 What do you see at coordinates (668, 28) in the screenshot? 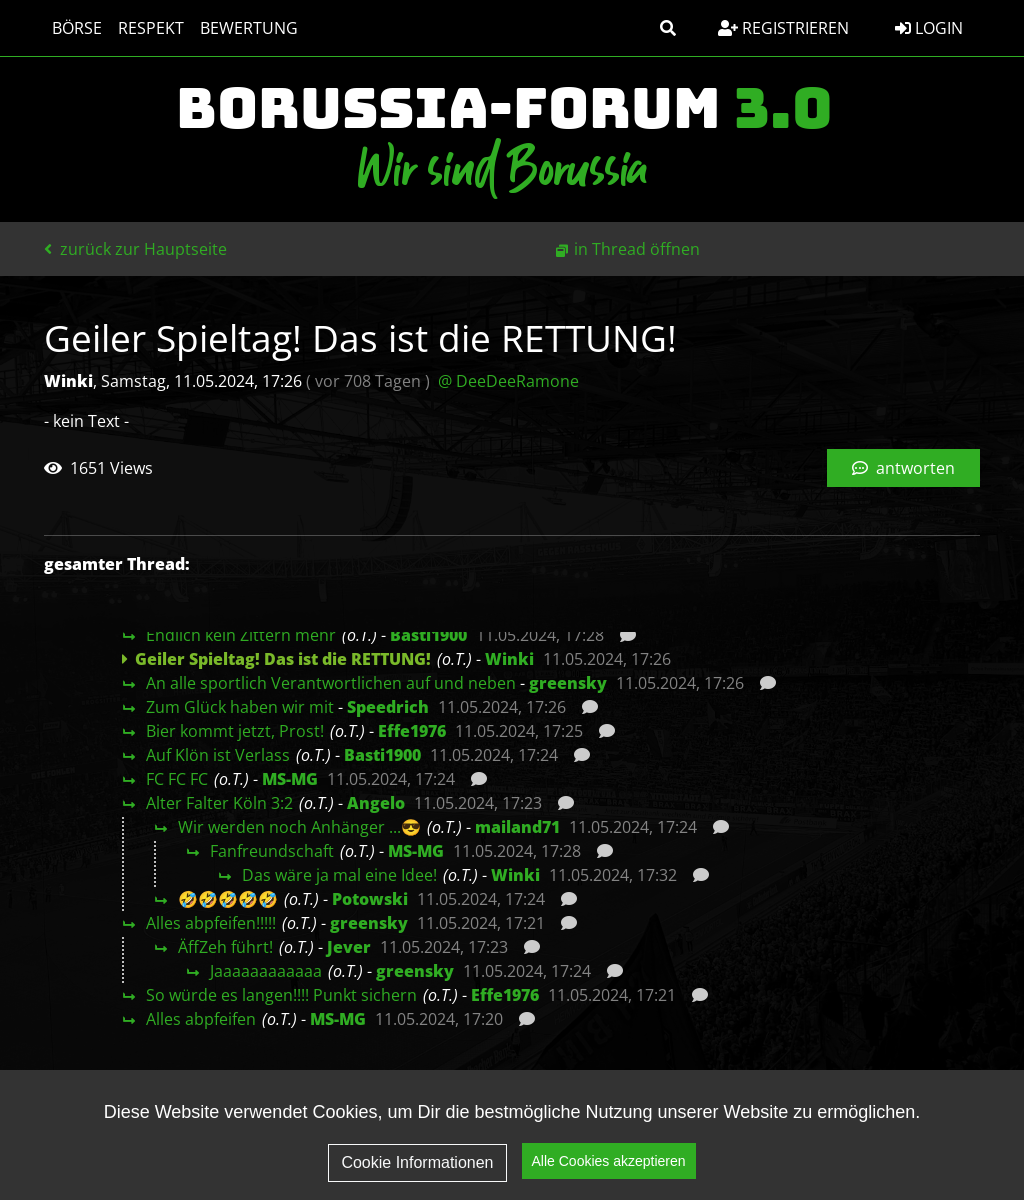
I see `[button]` at bounding box center [668, 28].